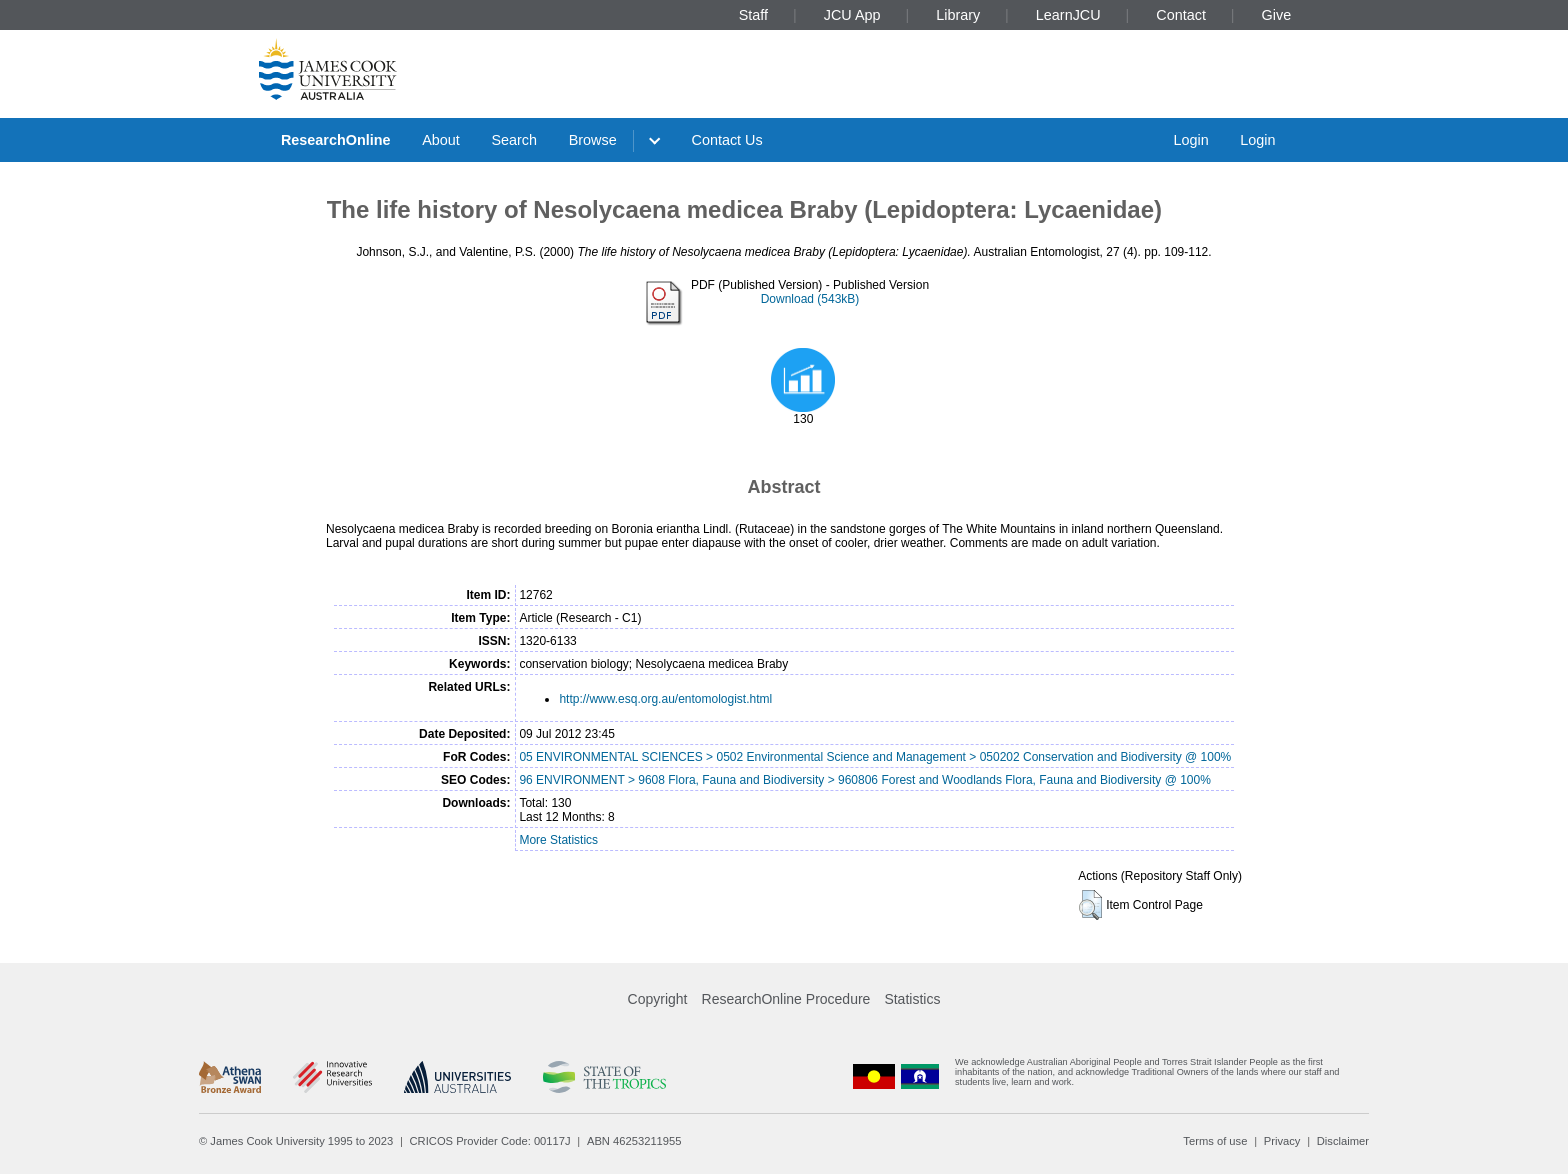 The width and height of the screenshot is (1568, 1174). Describe the element at coordinates (1190, 140) in the screenshot. I see `Login` at that location.